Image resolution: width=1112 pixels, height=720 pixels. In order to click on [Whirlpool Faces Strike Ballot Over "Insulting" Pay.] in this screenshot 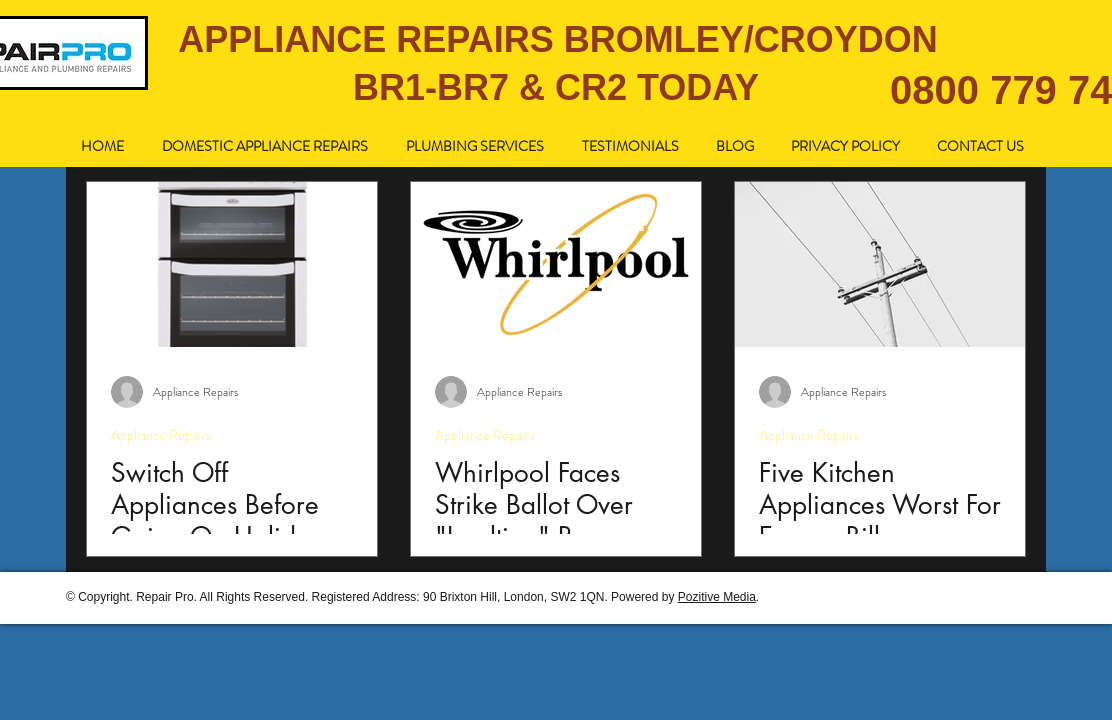, I will do `click(556, 264)`.